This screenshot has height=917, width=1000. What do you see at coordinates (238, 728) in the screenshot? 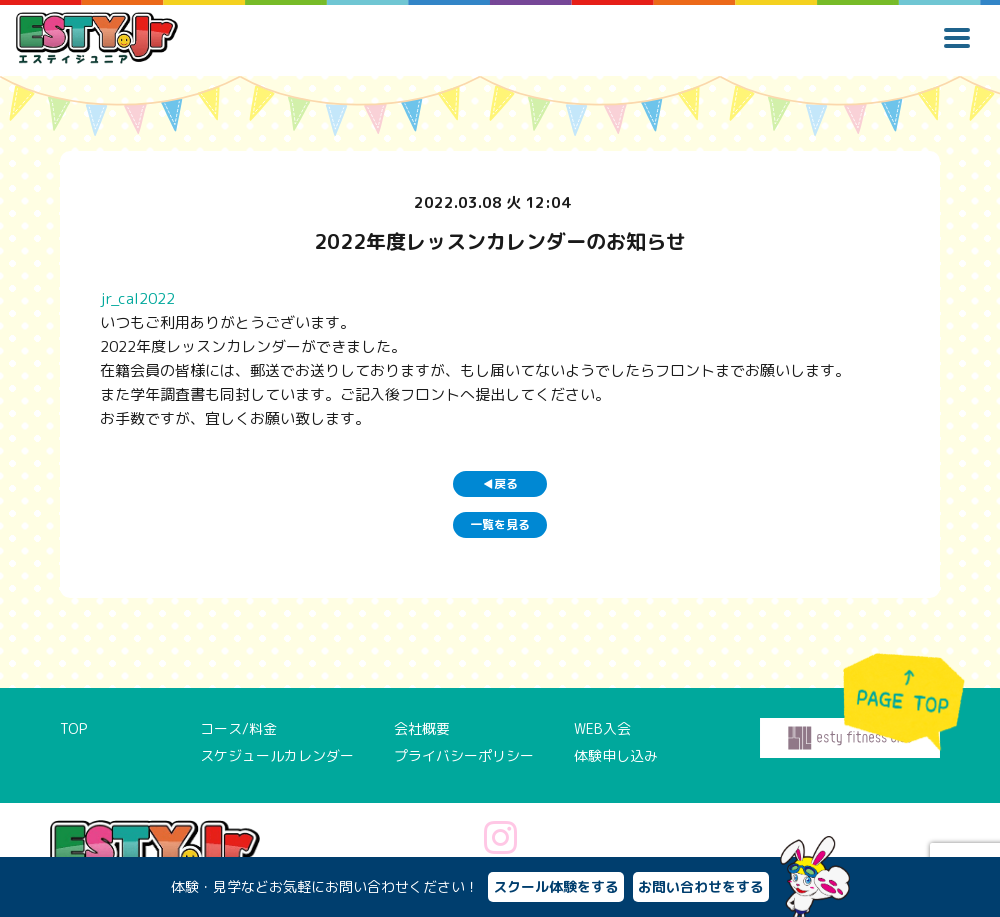
I see `コース/料金` at bounding box center [238, 728].